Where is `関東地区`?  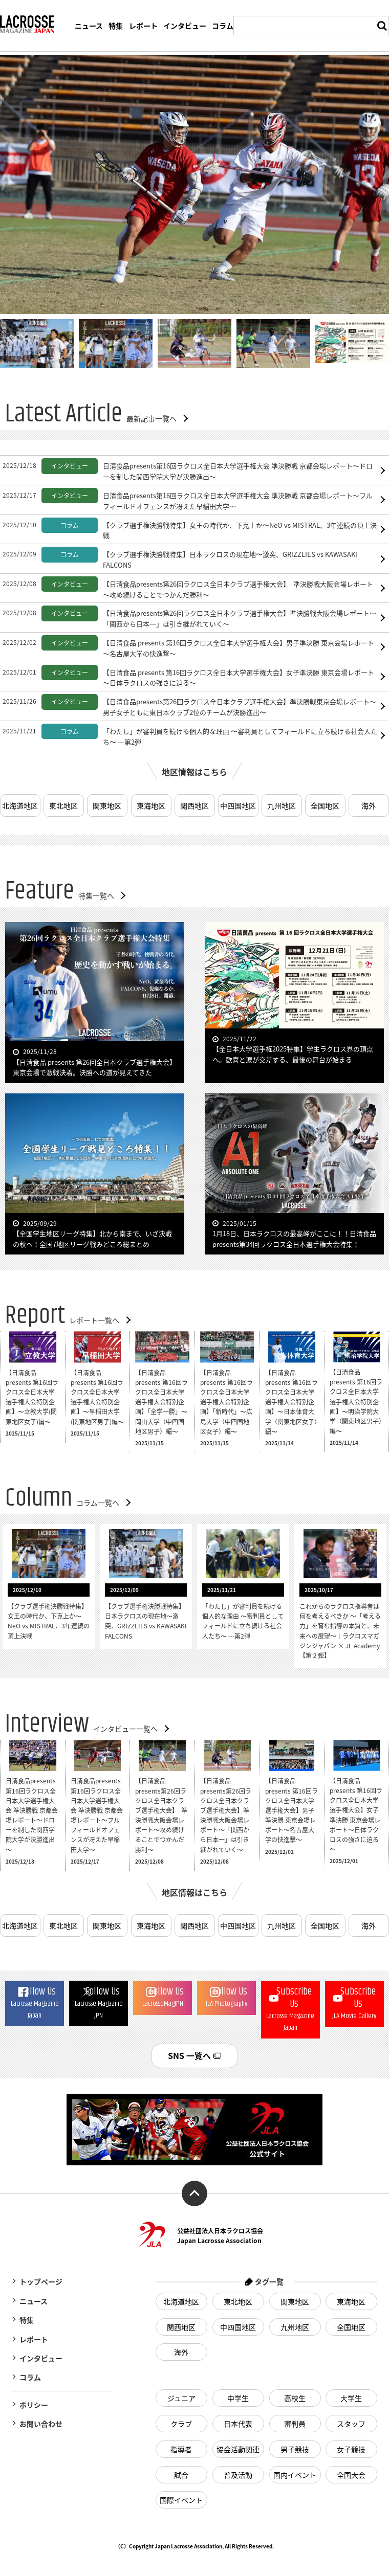
関東地区 is located at coordinates (107, 805).